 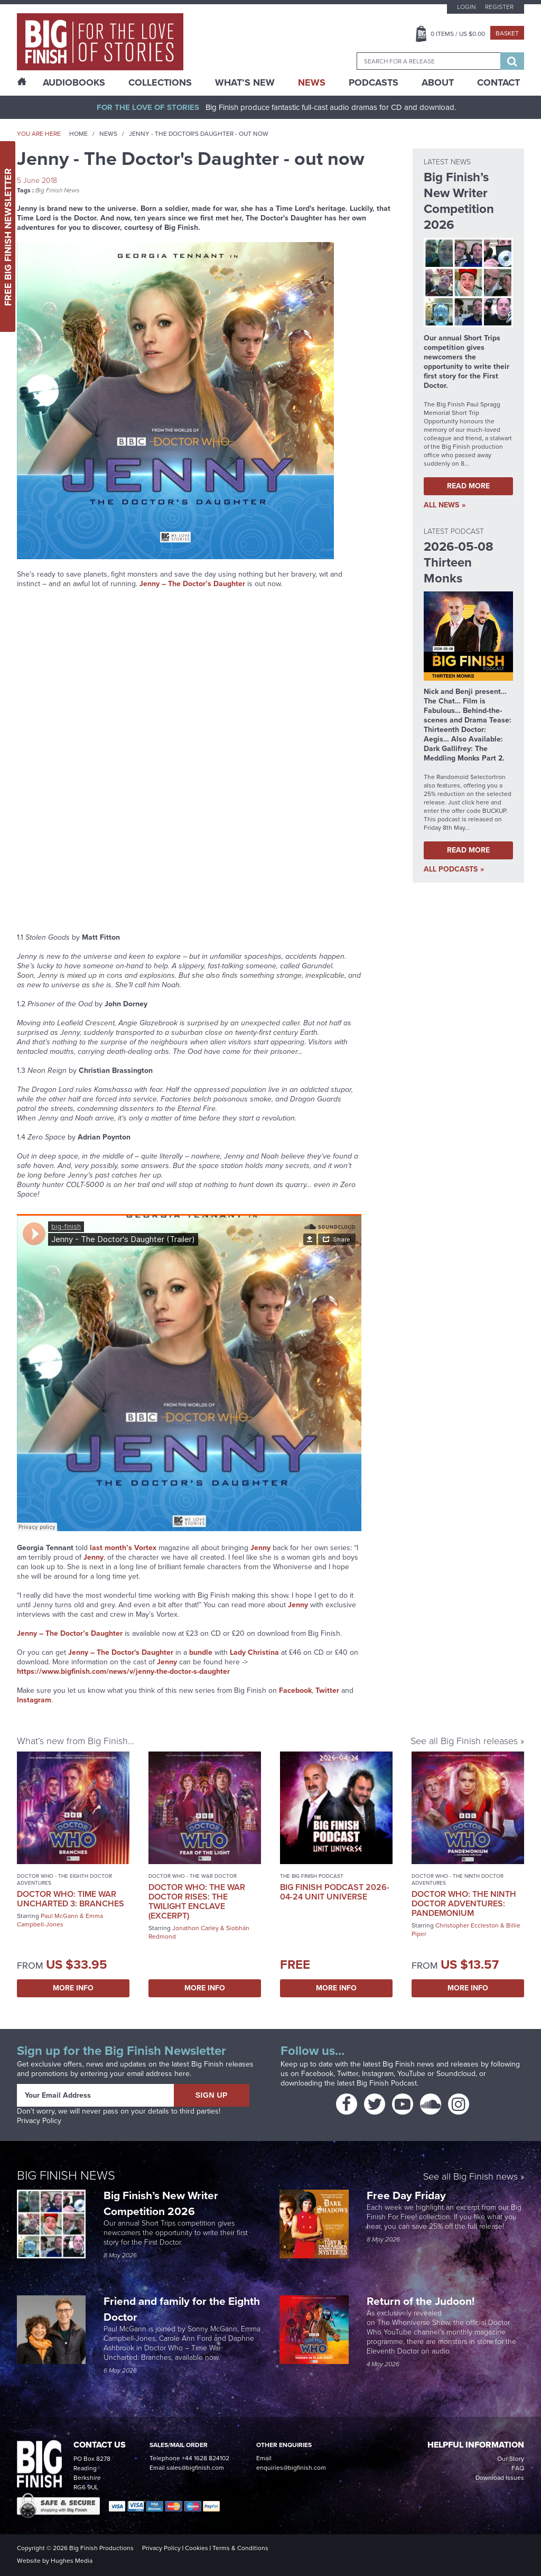 What do you see at coordinates (39, 2120) in the screenshot?
I see `Privacy Policy` at bounding box center [39, 2120].